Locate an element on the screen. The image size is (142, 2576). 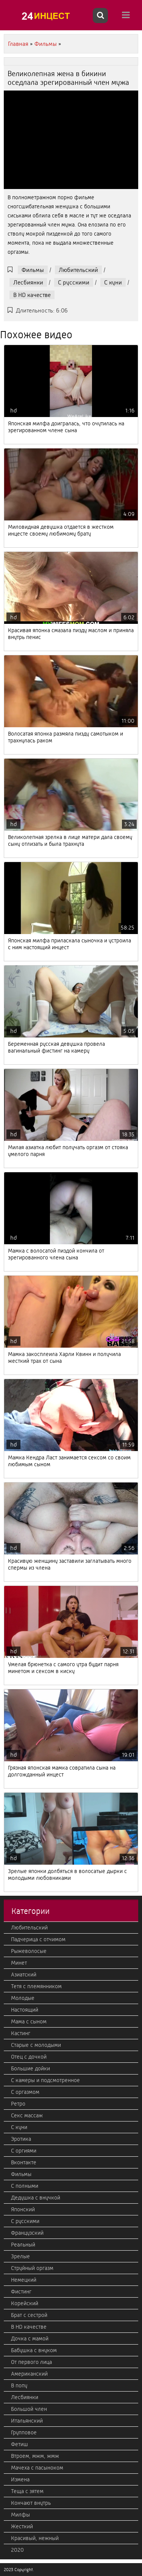
Фистинг is located at coordinates (21, 2291).